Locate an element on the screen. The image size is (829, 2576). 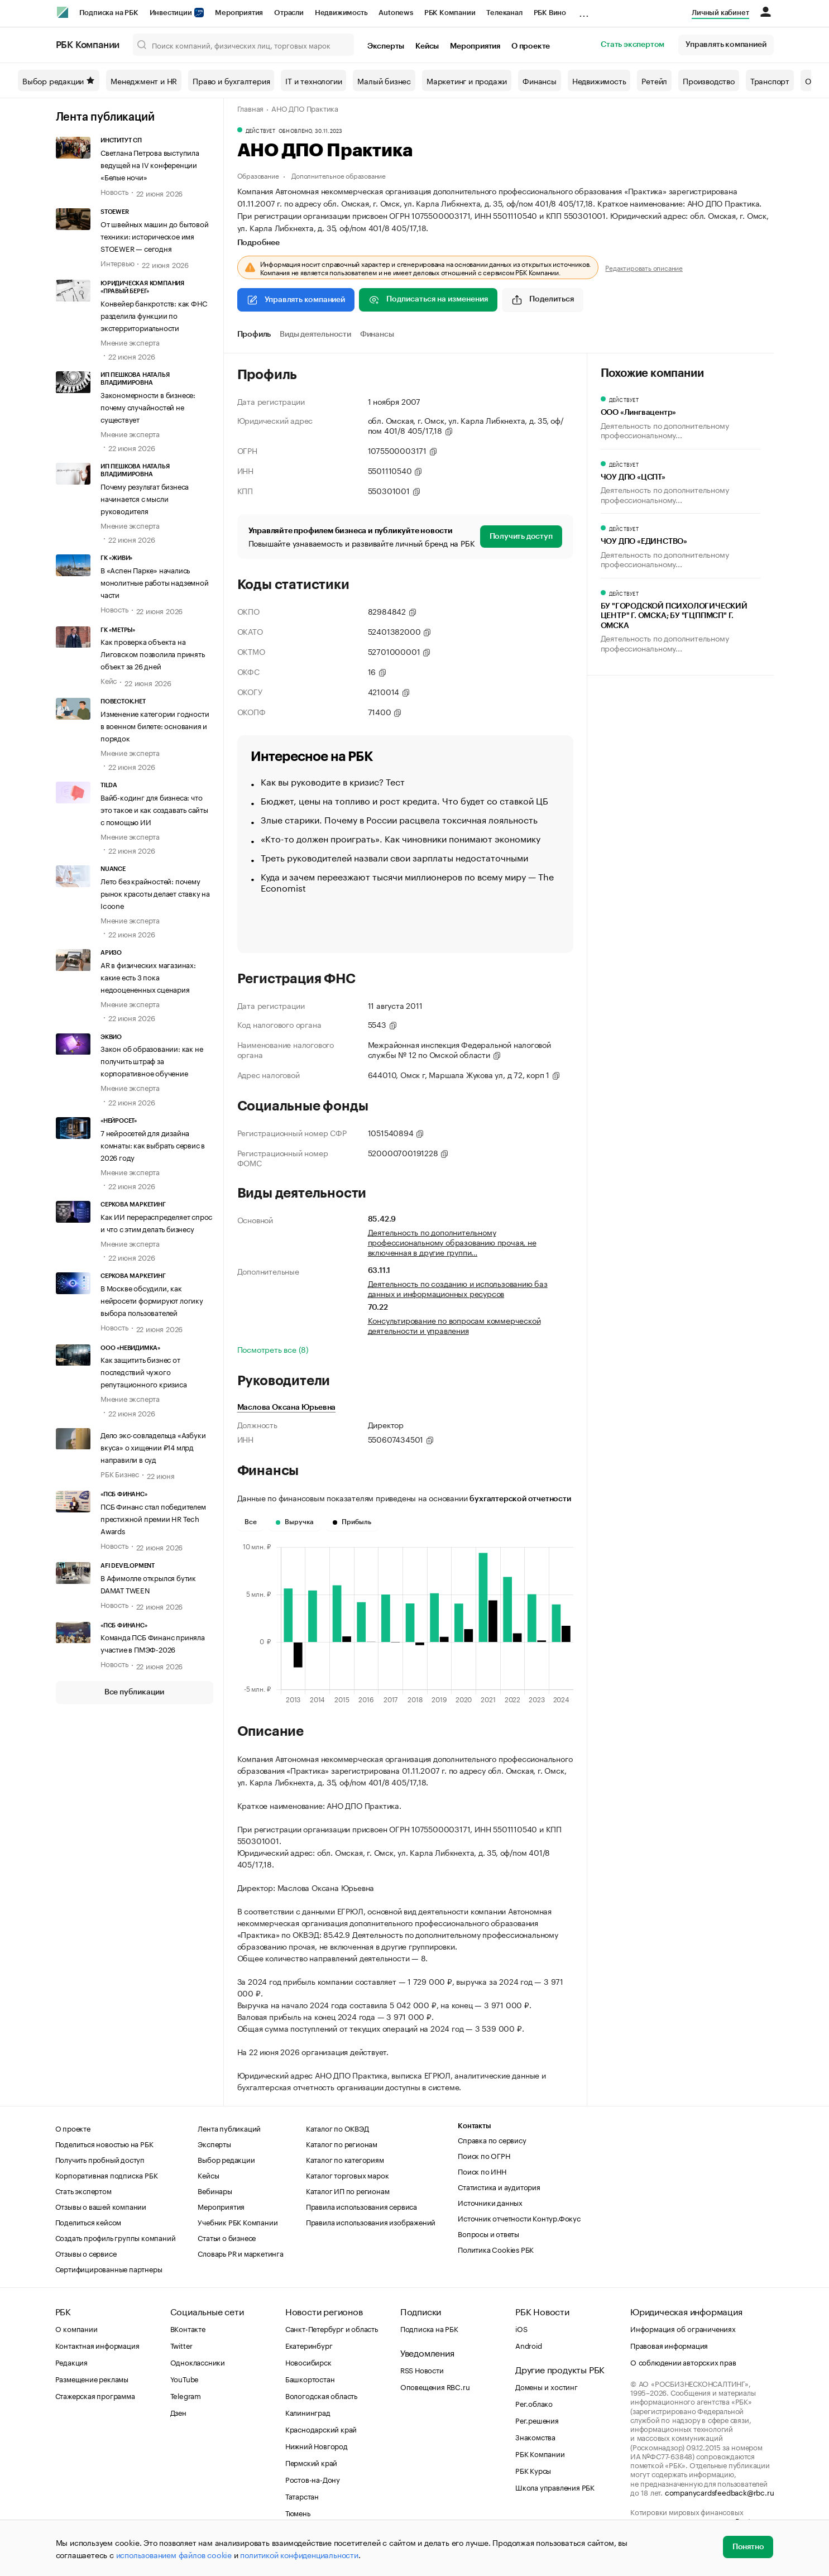
политикой конфиденциальности is located at coordinates (299, 2554).